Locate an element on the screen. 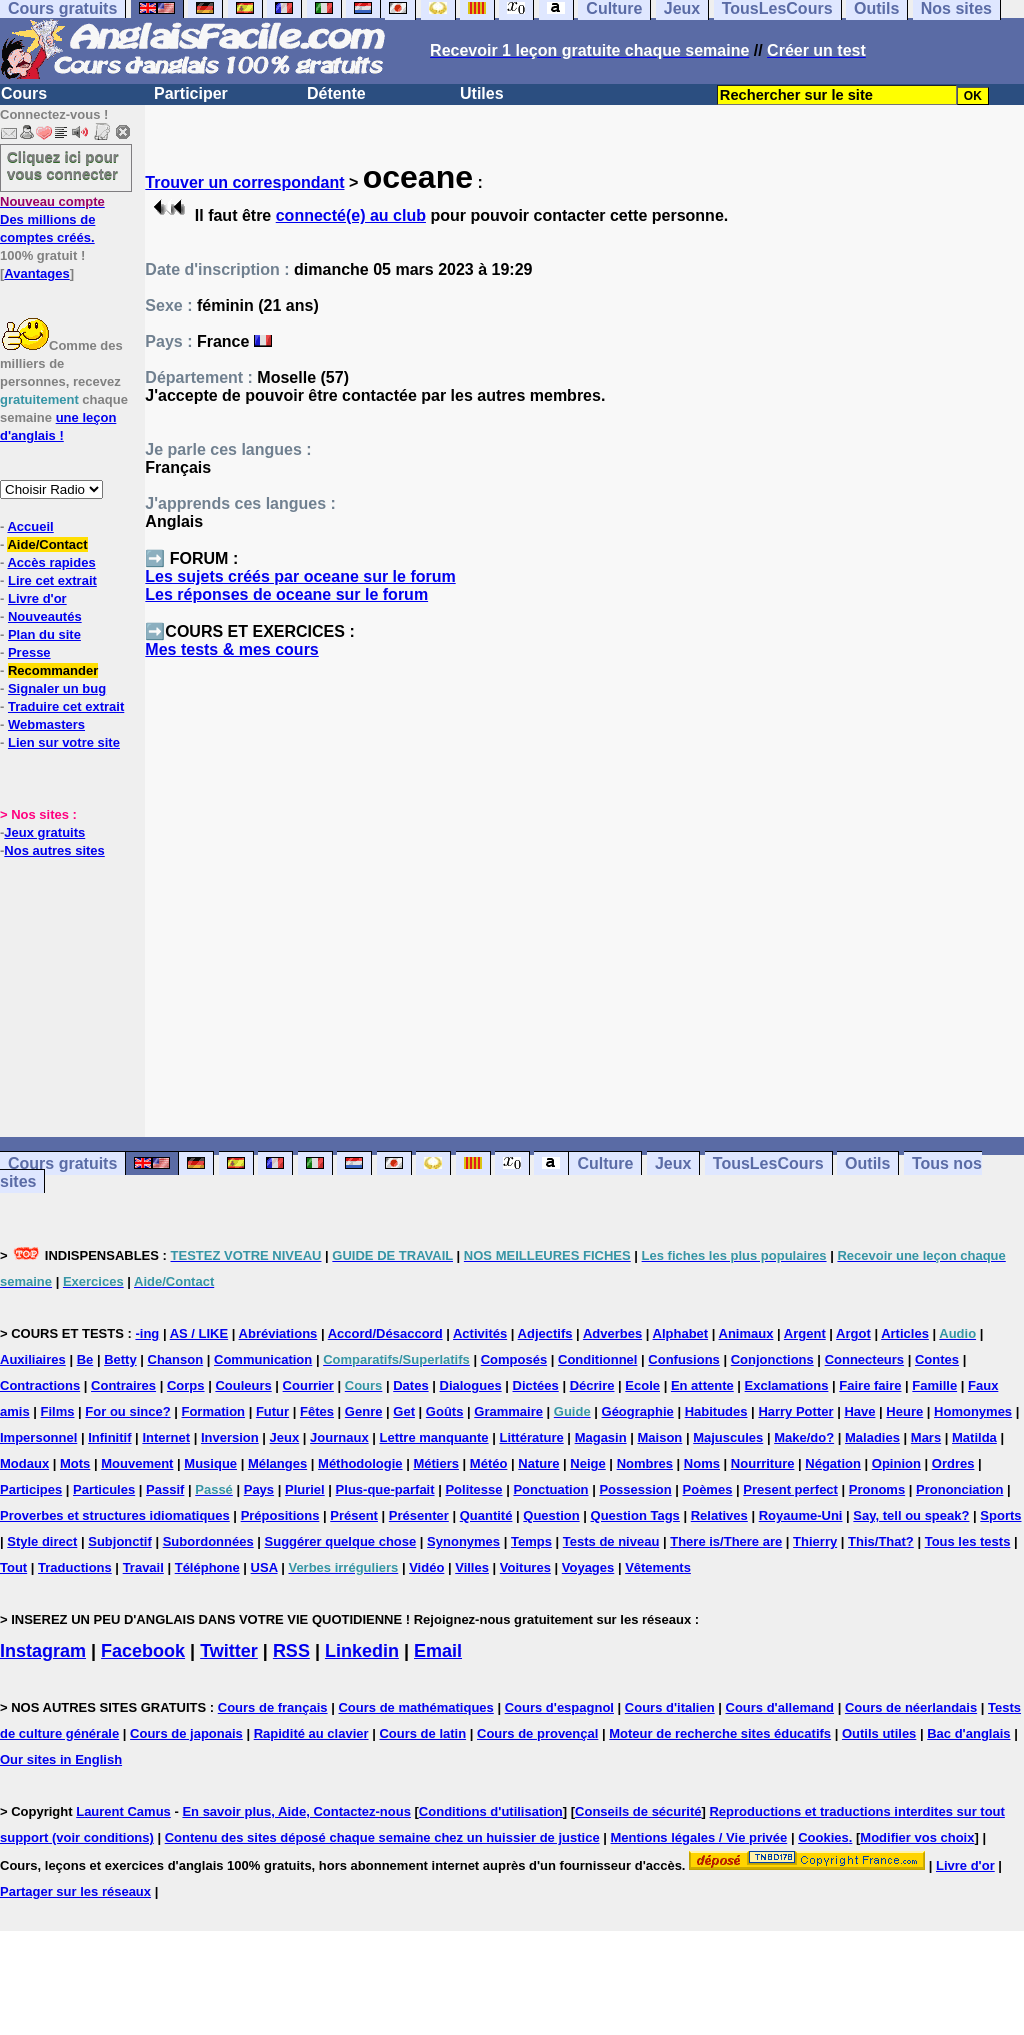 The image size is (1024, 2035). Mélanges is located at coordinates (277, 1463).